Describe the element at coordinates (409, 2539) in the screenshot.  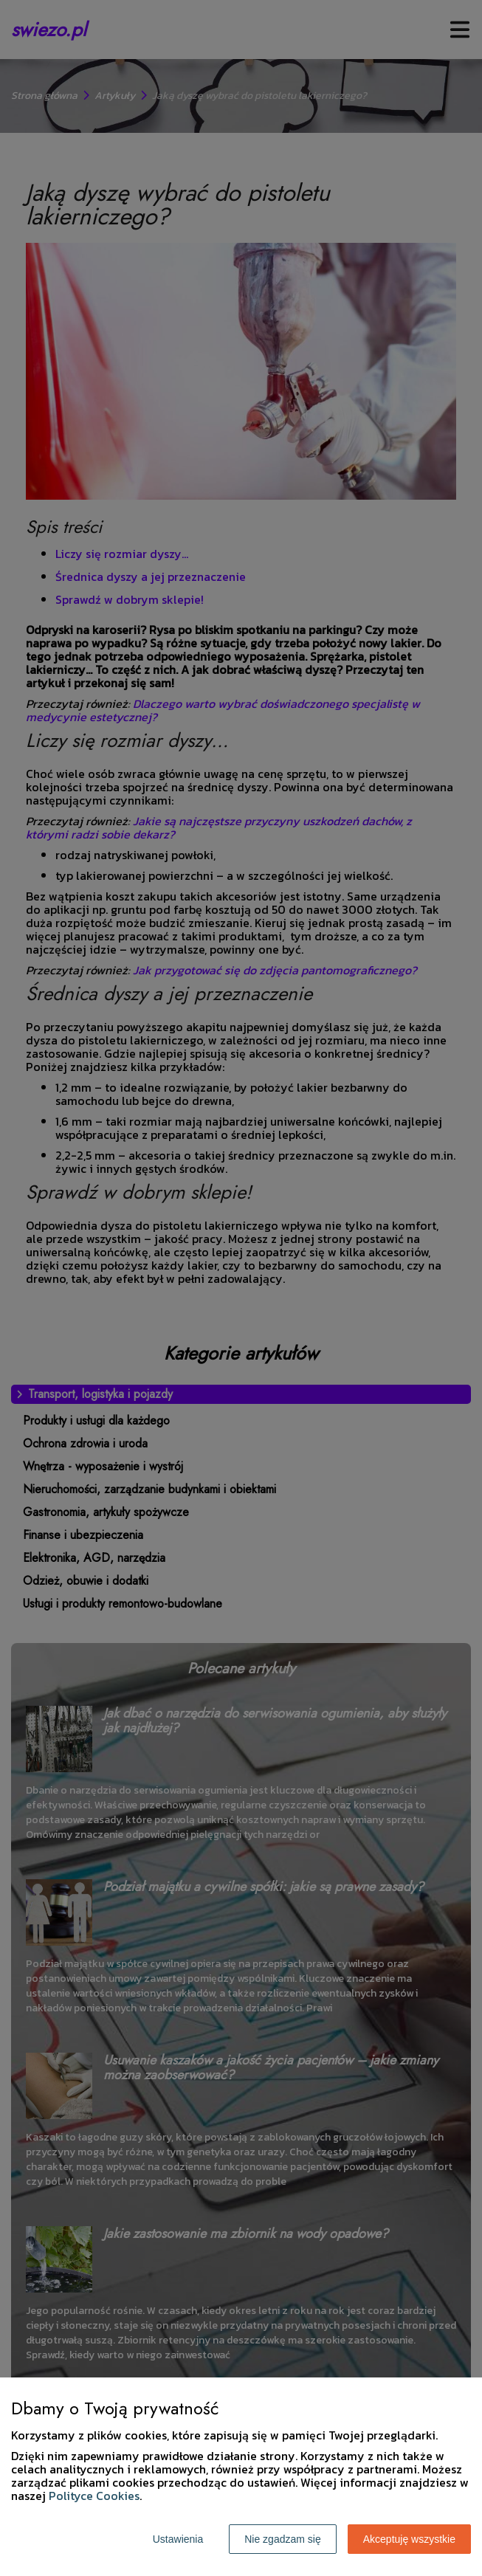
I see `Akceptuję wszystkie` at that location.